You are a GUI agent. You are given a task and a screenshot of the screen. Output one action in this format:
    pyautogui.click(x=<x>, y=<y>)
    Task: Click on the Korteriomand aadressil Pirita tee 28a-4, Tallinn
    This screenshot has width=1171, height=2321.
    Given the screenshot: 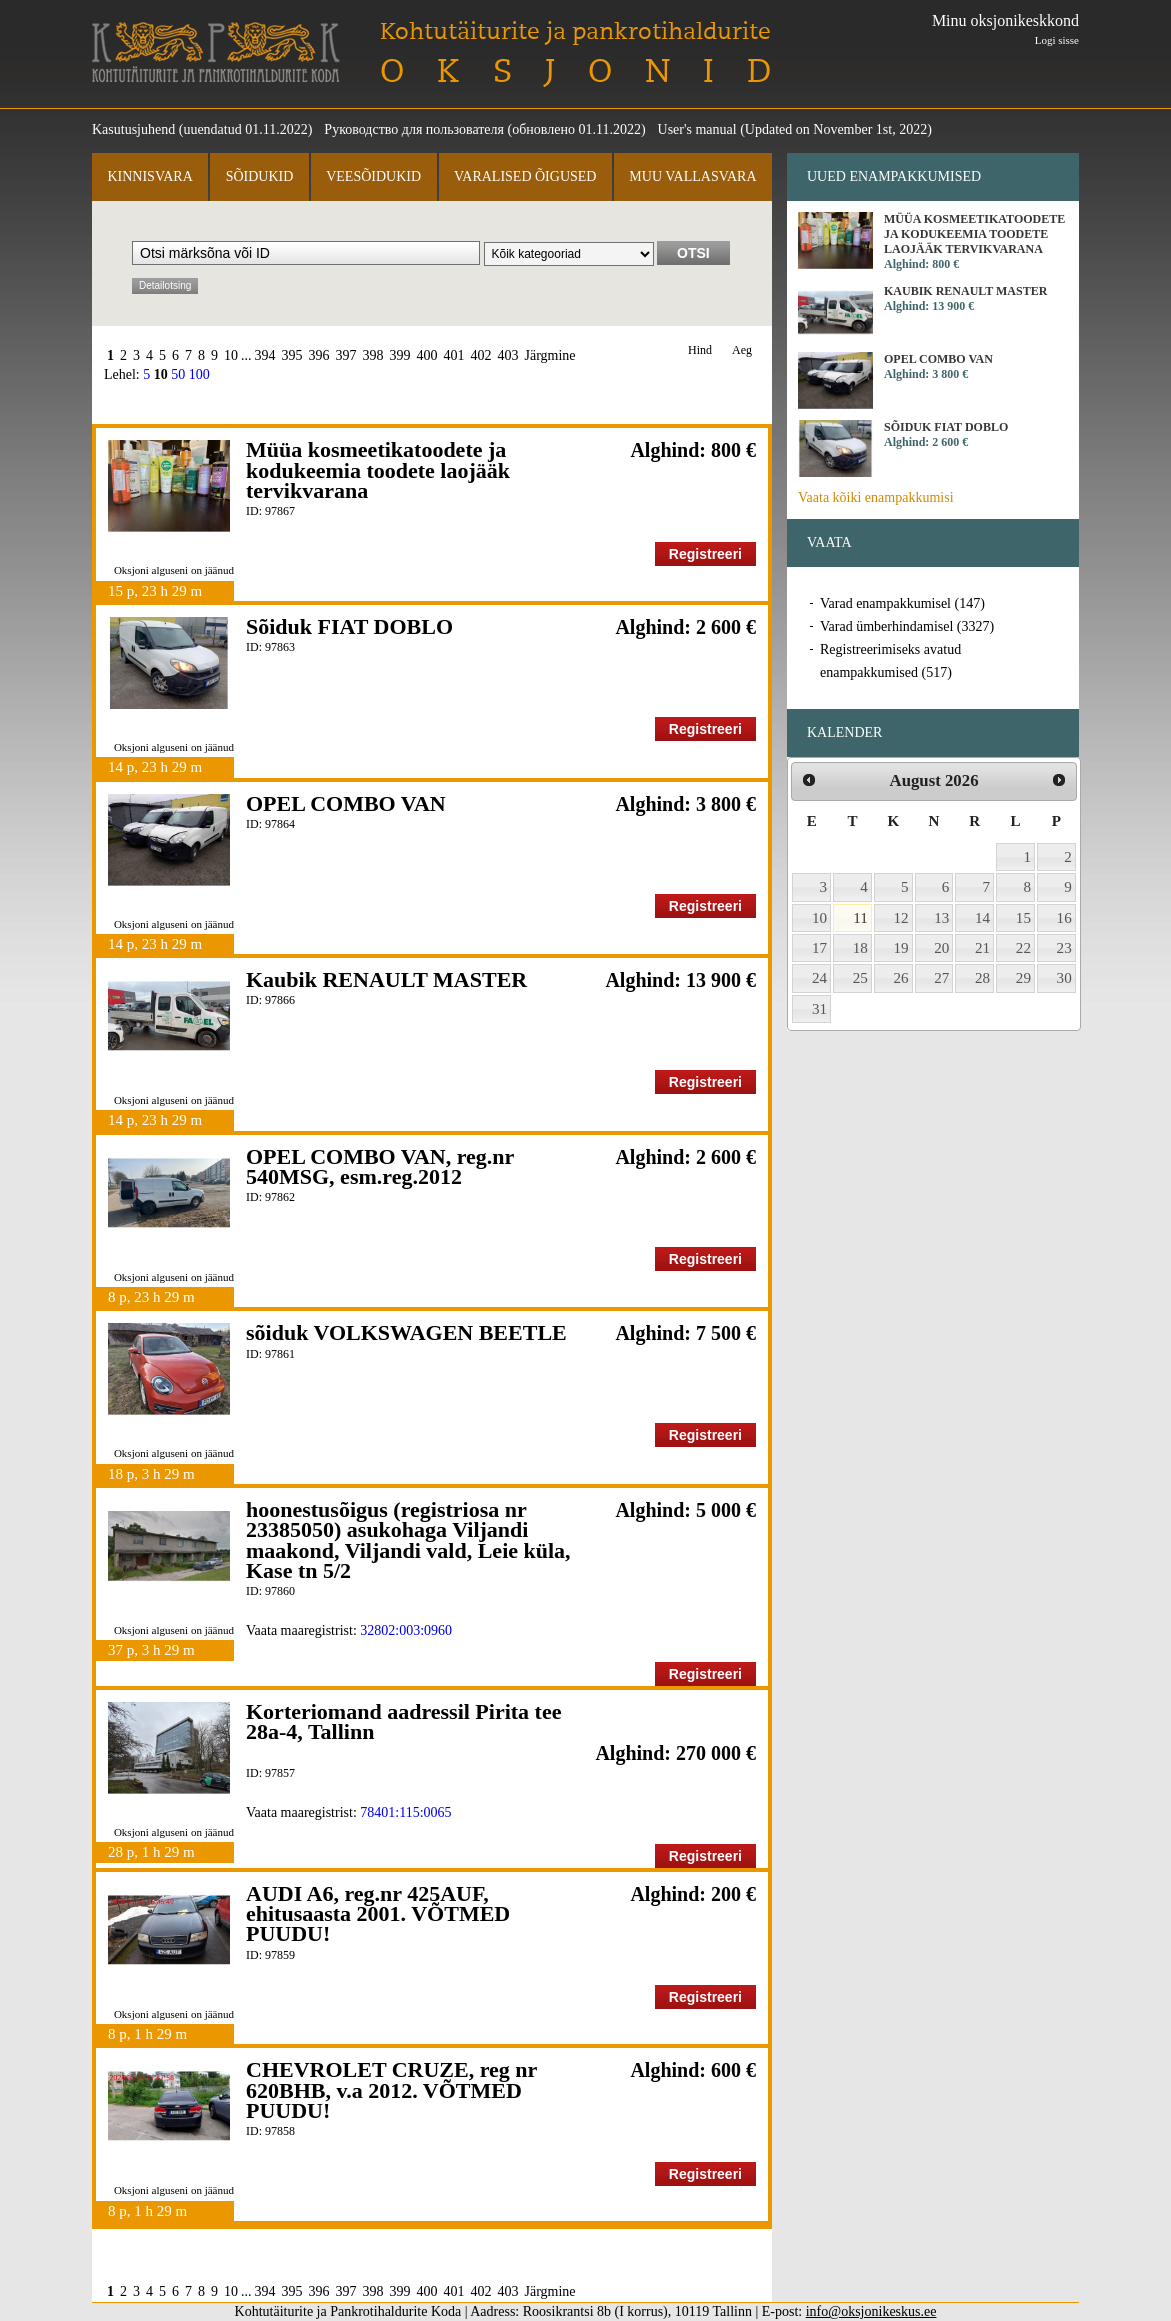 What is the action you would take?
    pyautogui.click(x=403, y=1721)
    